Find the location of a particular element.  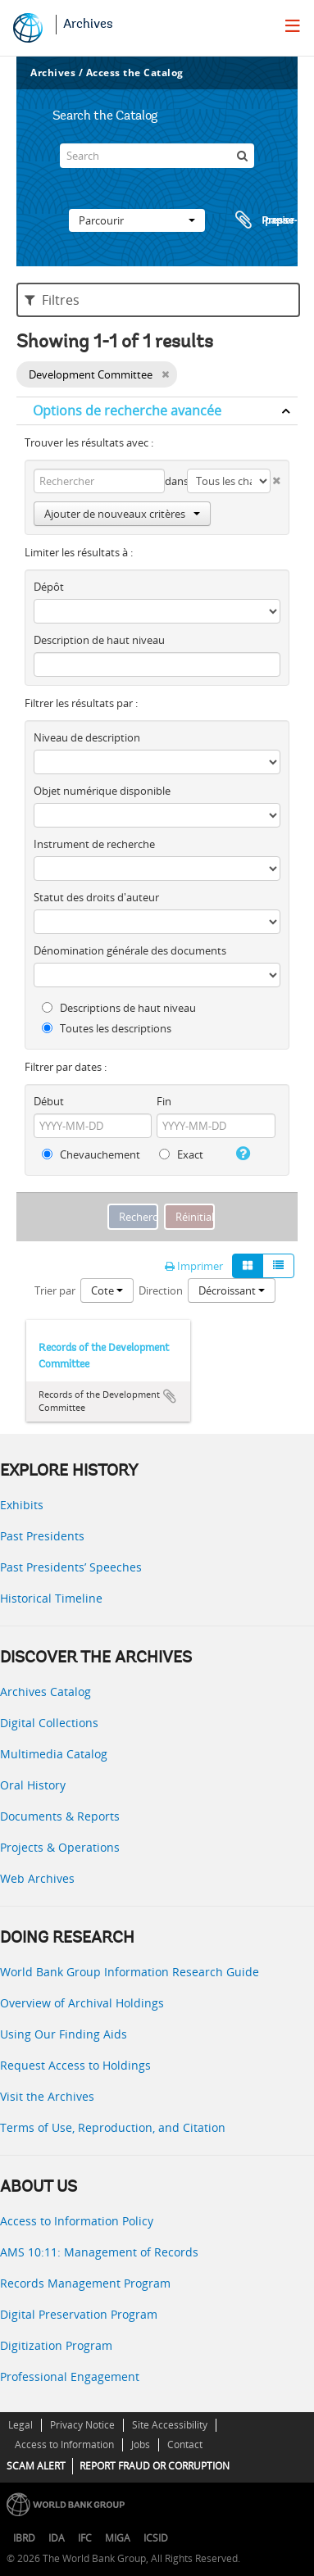

Digitization Program is located at coordinates (56, 2345).